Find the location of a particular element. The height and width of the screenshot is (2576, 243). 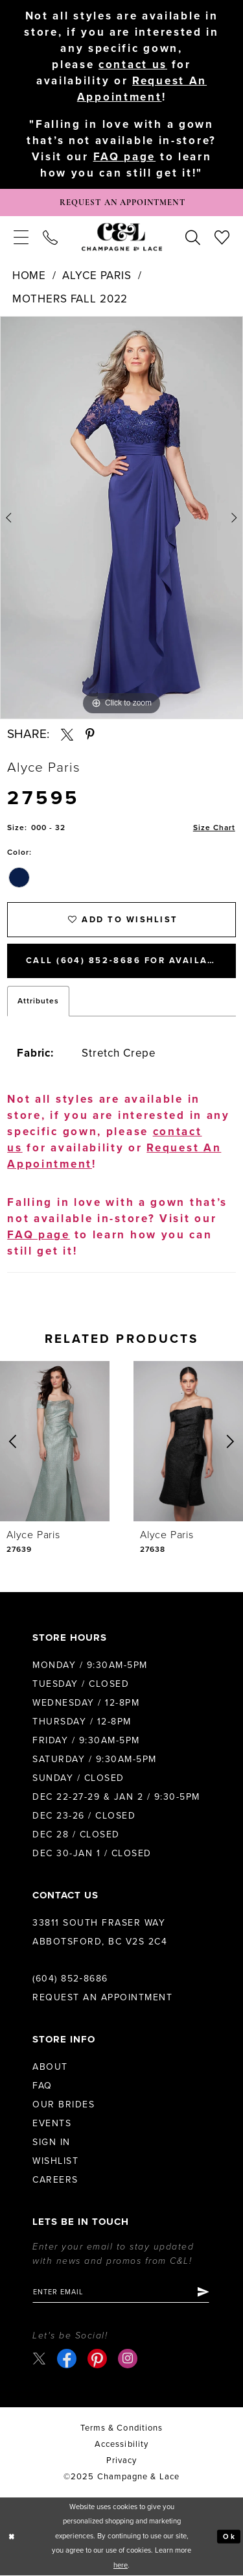

[Visit our X - Opens in new tab] is located at coordinates (39, 2358).